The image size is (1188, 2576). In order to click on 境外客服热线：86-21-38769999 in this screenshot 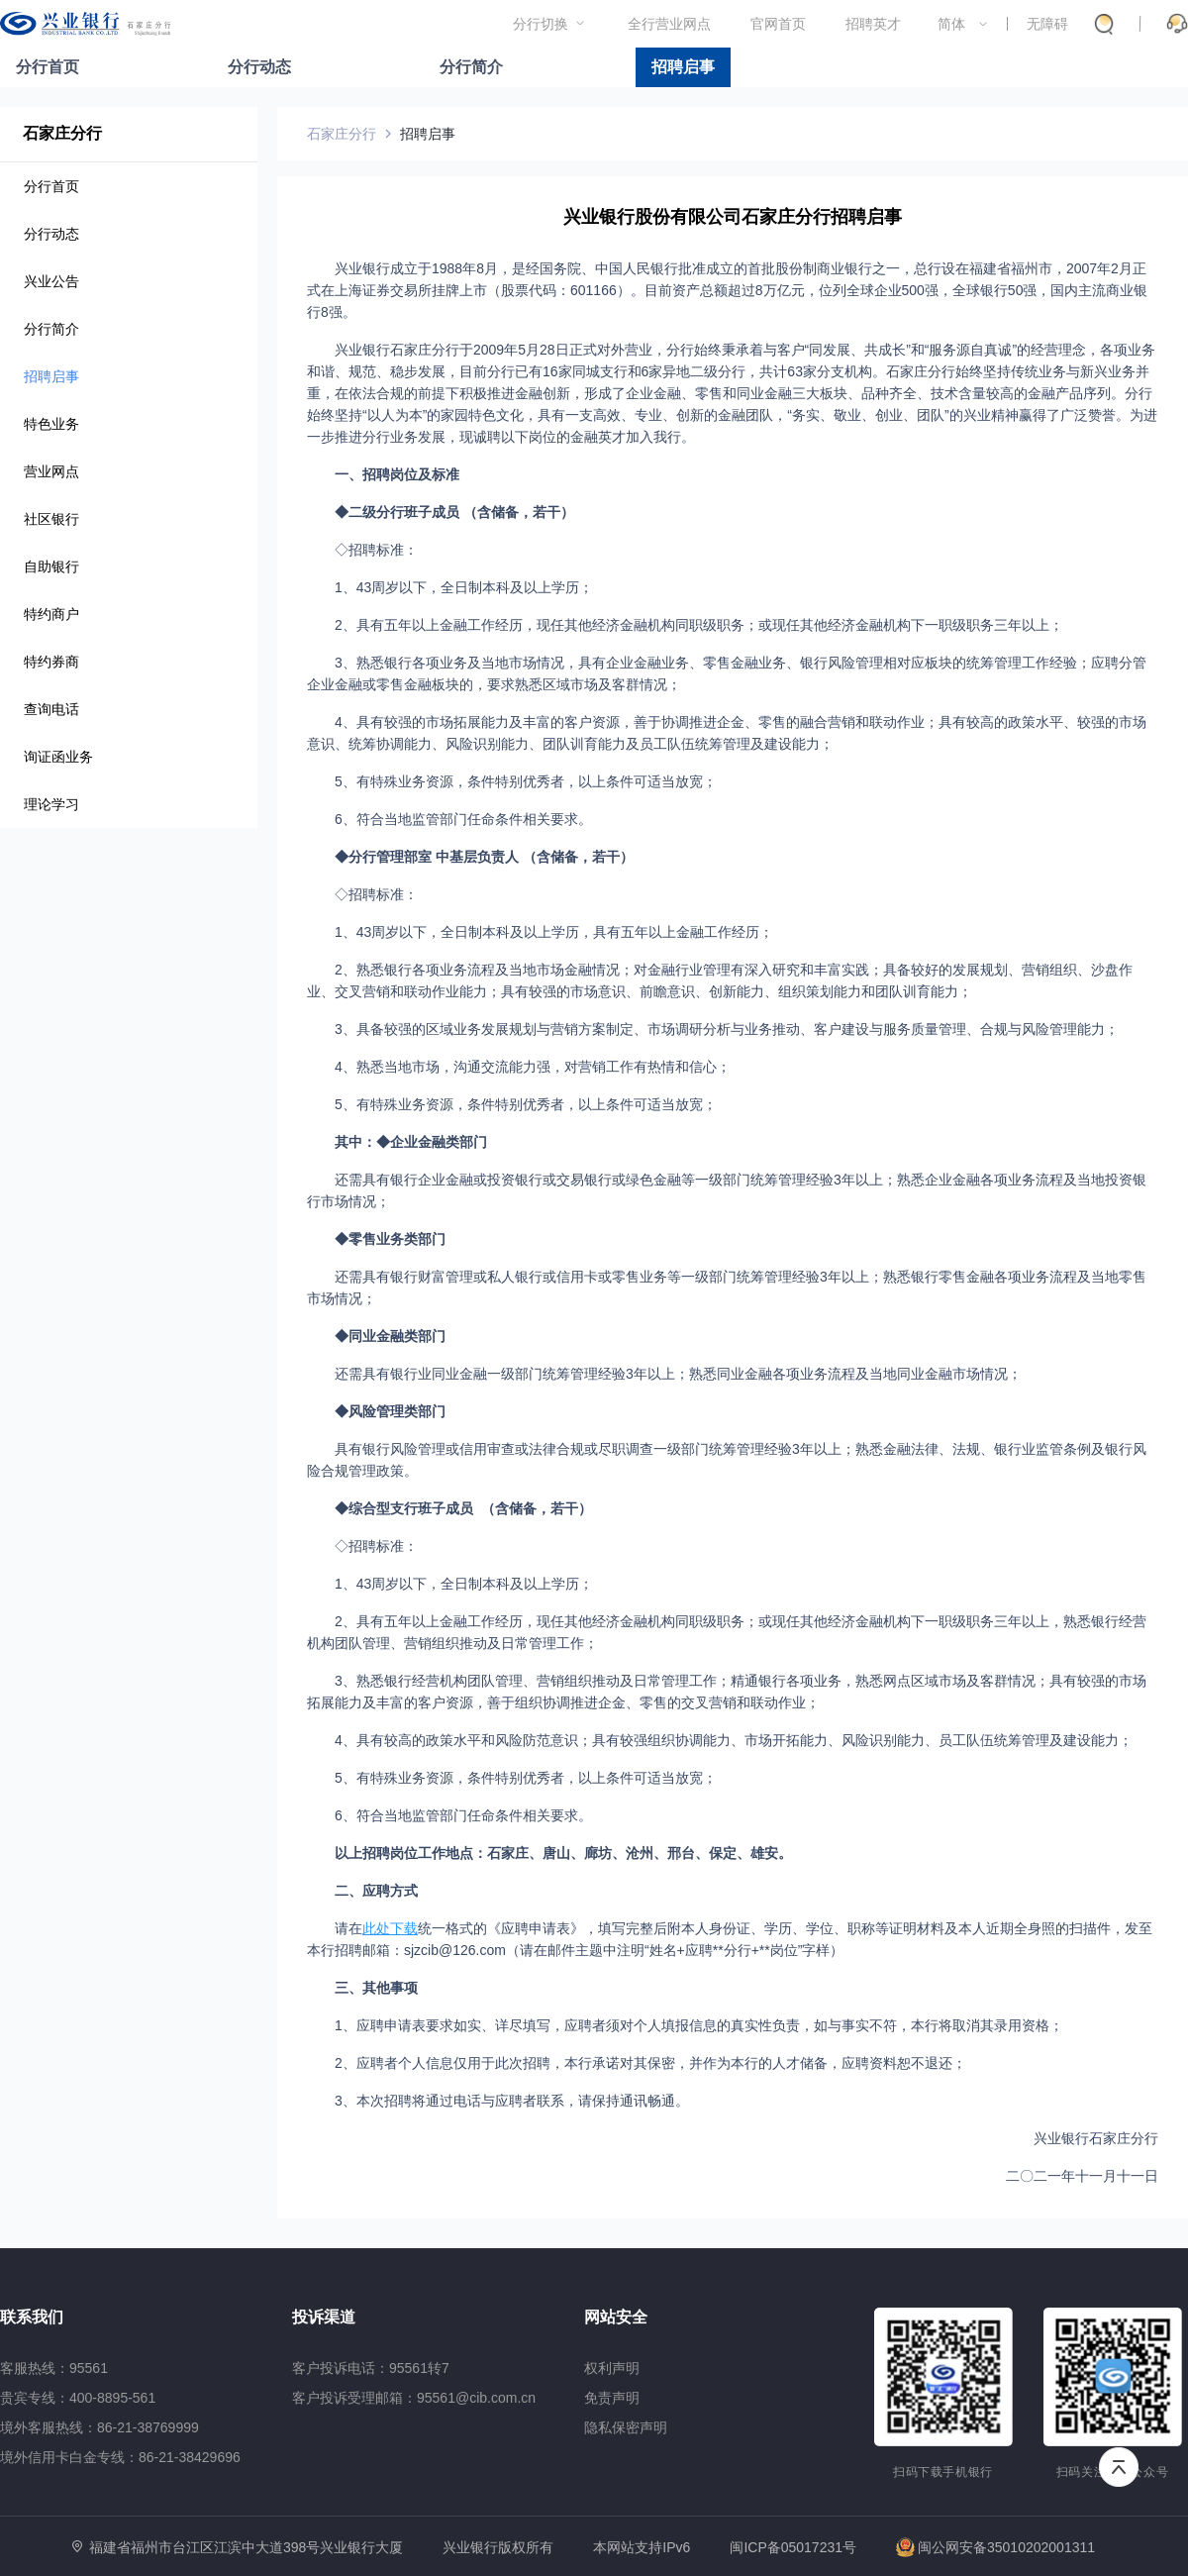, I will do `click(99, 2427)`.